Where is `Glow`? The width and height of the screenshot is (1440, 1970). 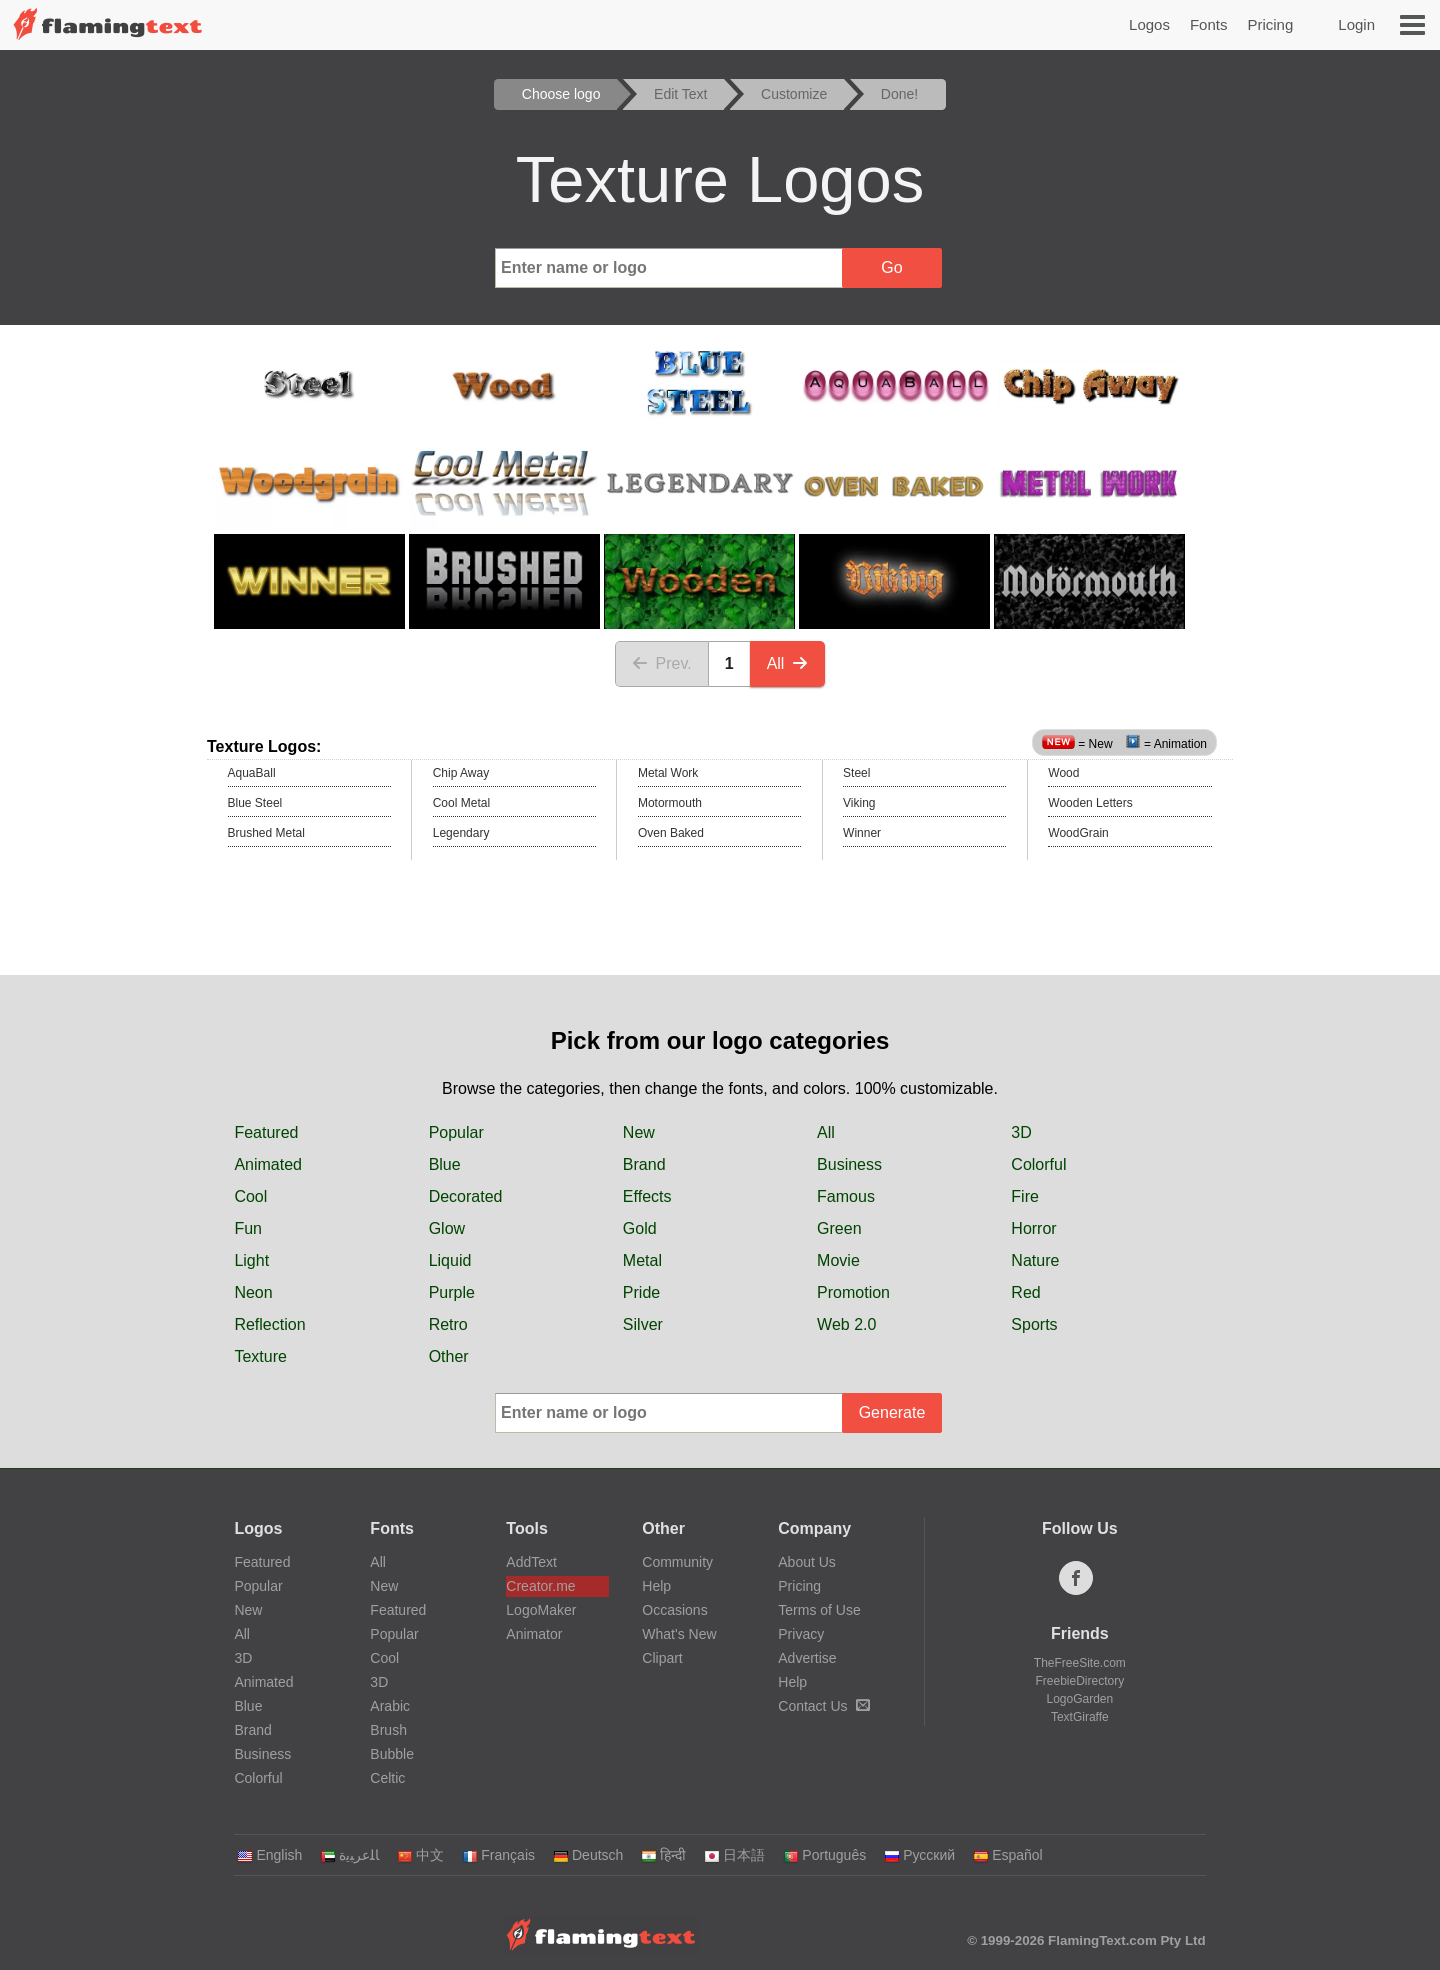 Glow is located at coordinates (447, 1228).